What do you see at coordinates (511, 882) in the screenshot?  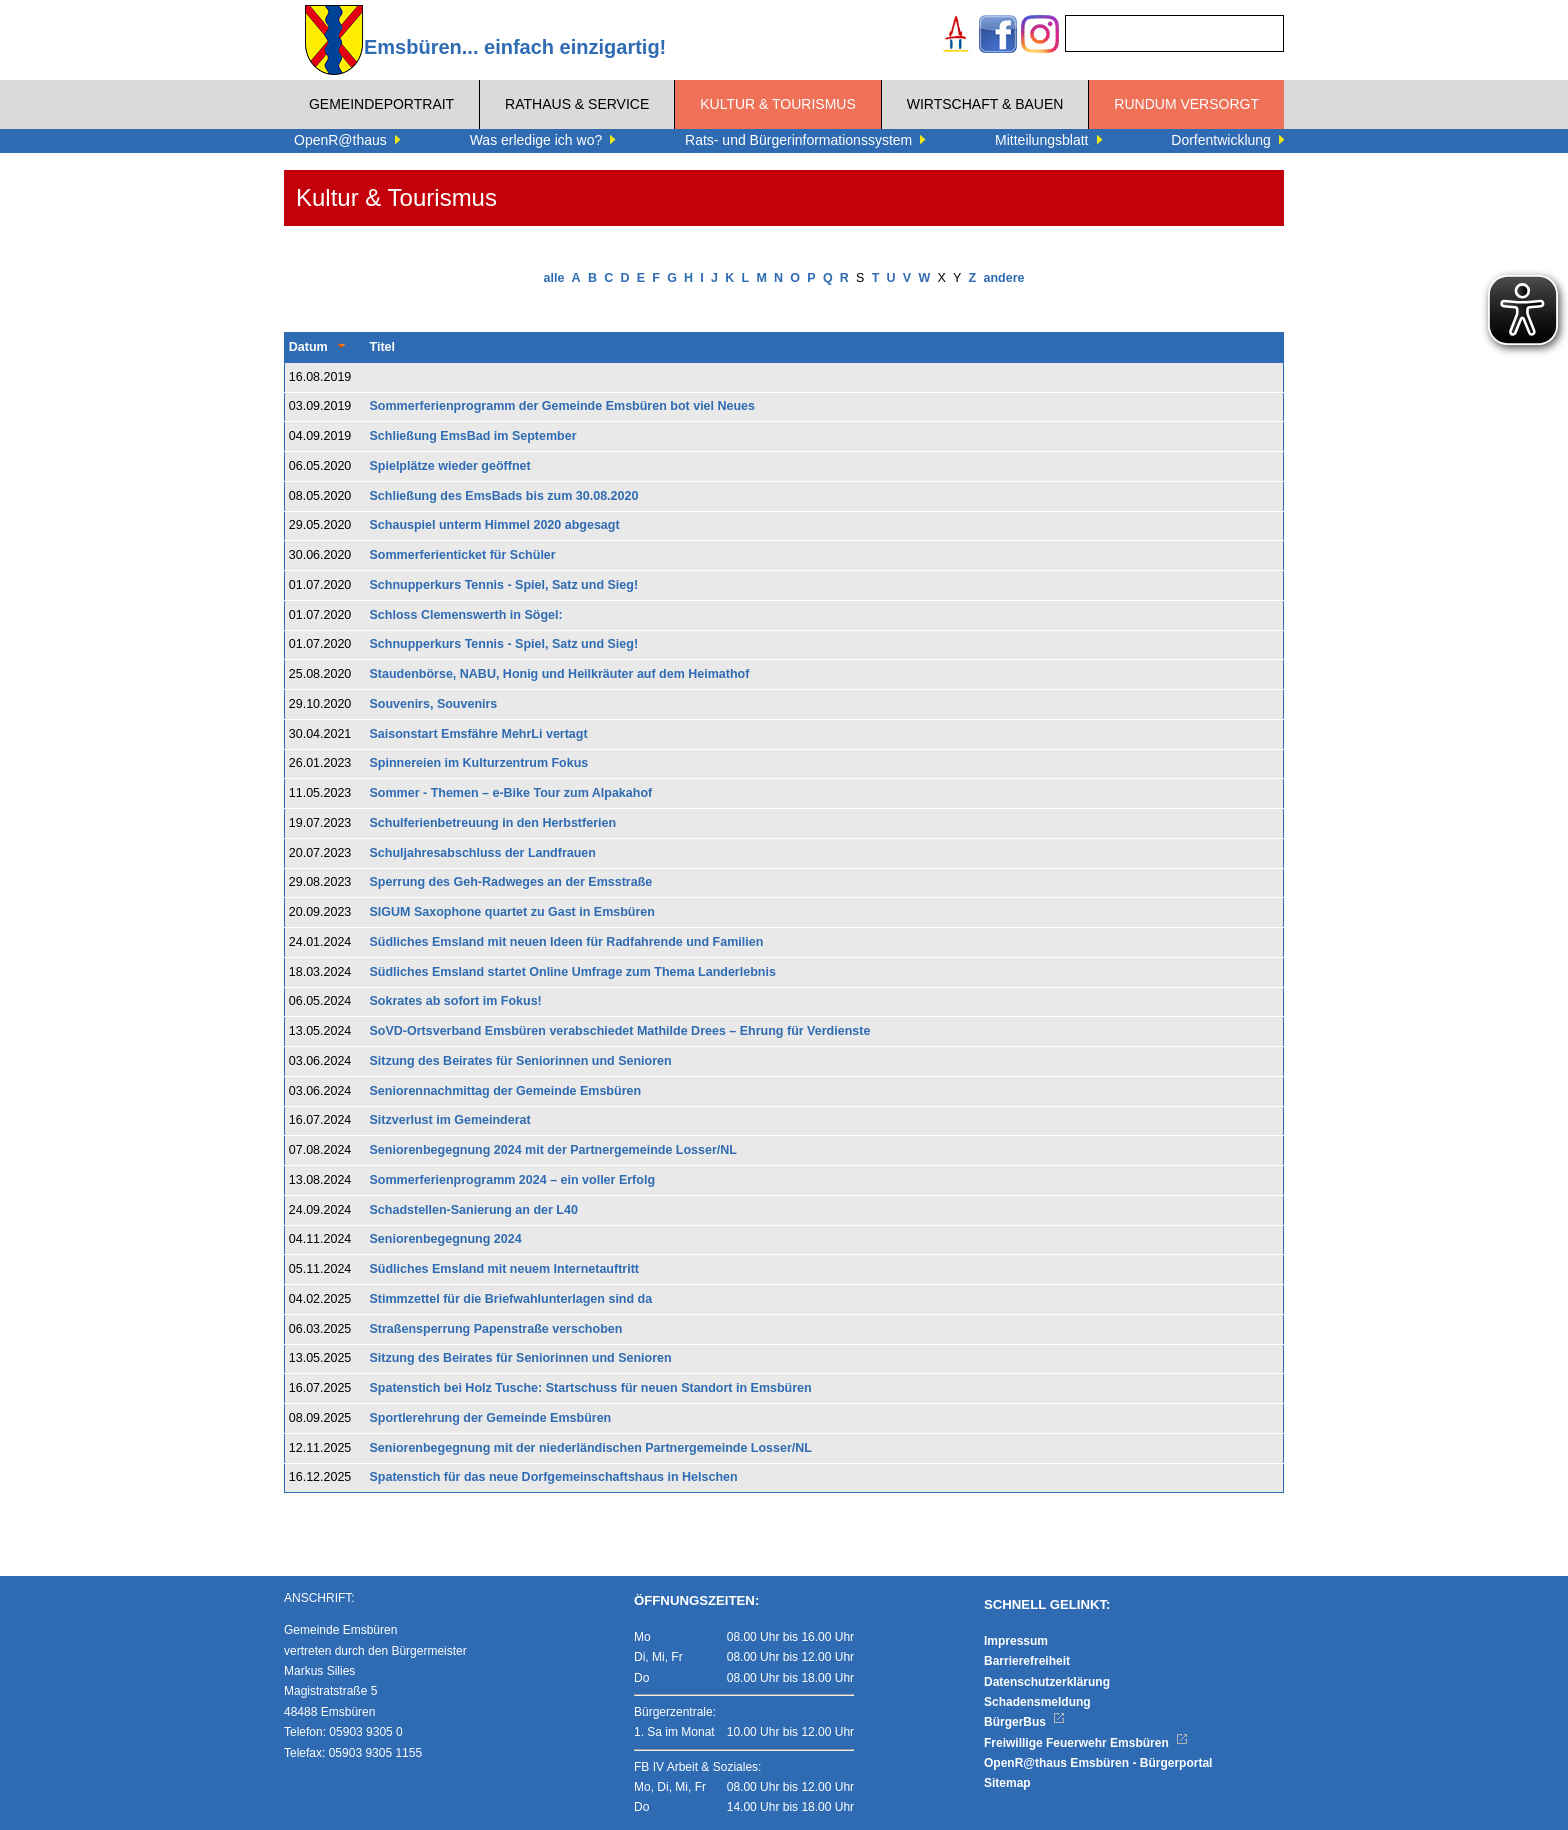 I see `Sperrung des Geh-Radweges an der Emsstraße` at bounding box center [511, 882].